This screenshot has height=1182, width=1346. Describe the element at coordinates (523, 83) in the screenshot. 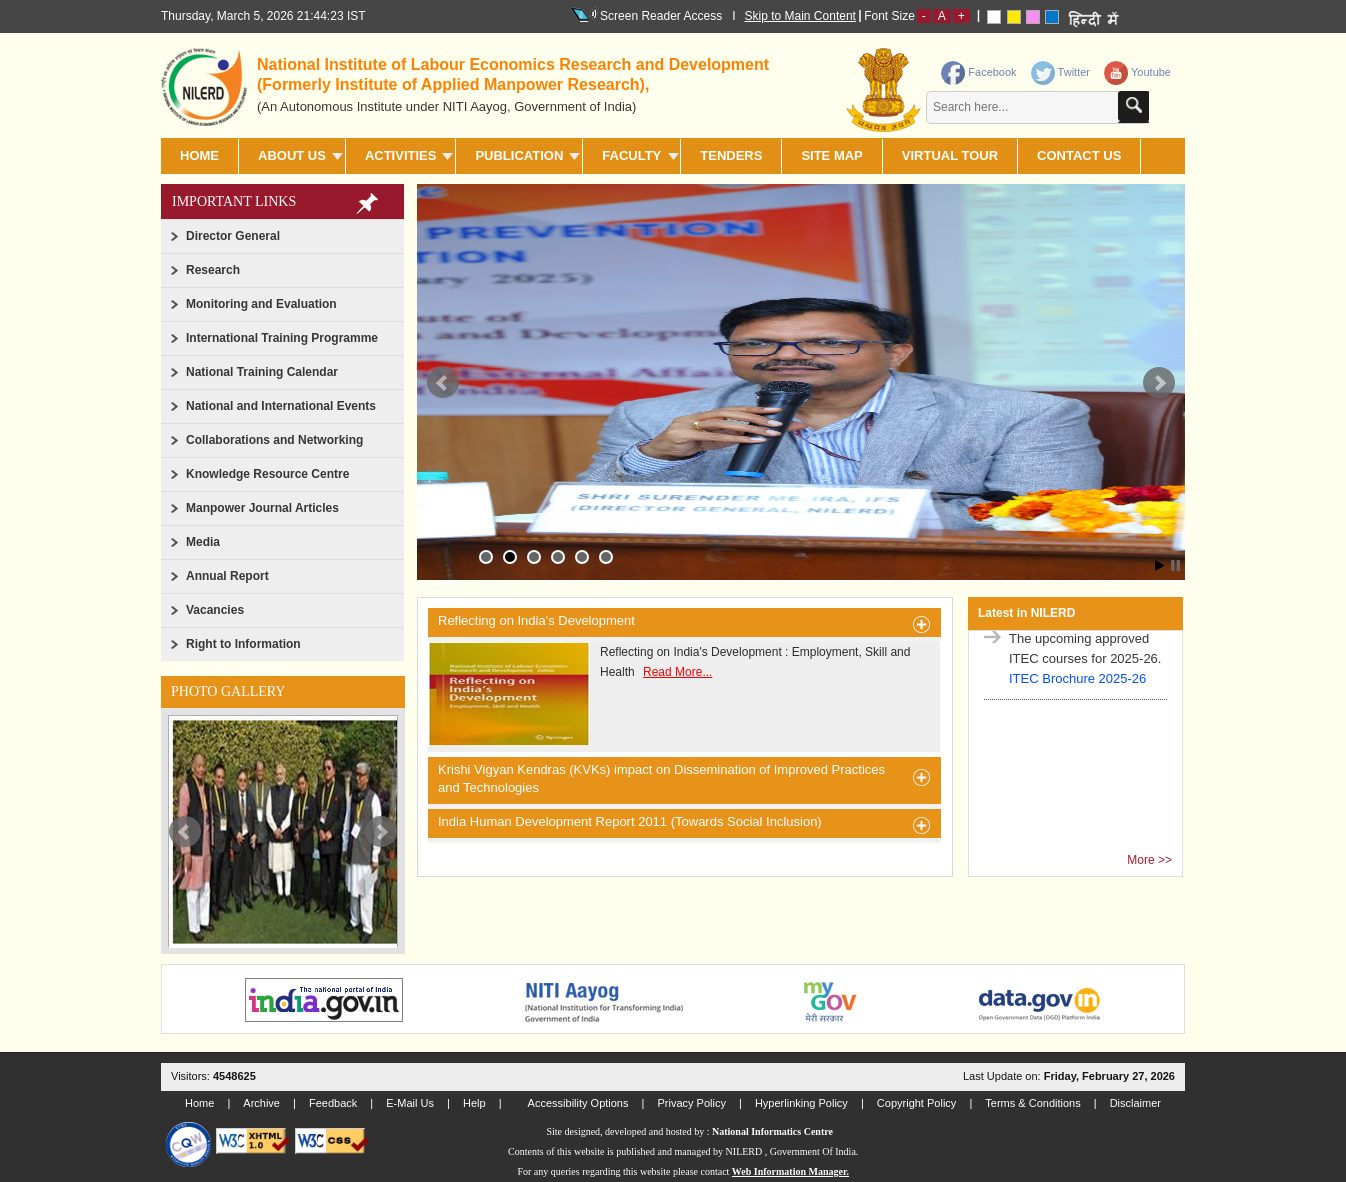

I see `[heading]` at that location.